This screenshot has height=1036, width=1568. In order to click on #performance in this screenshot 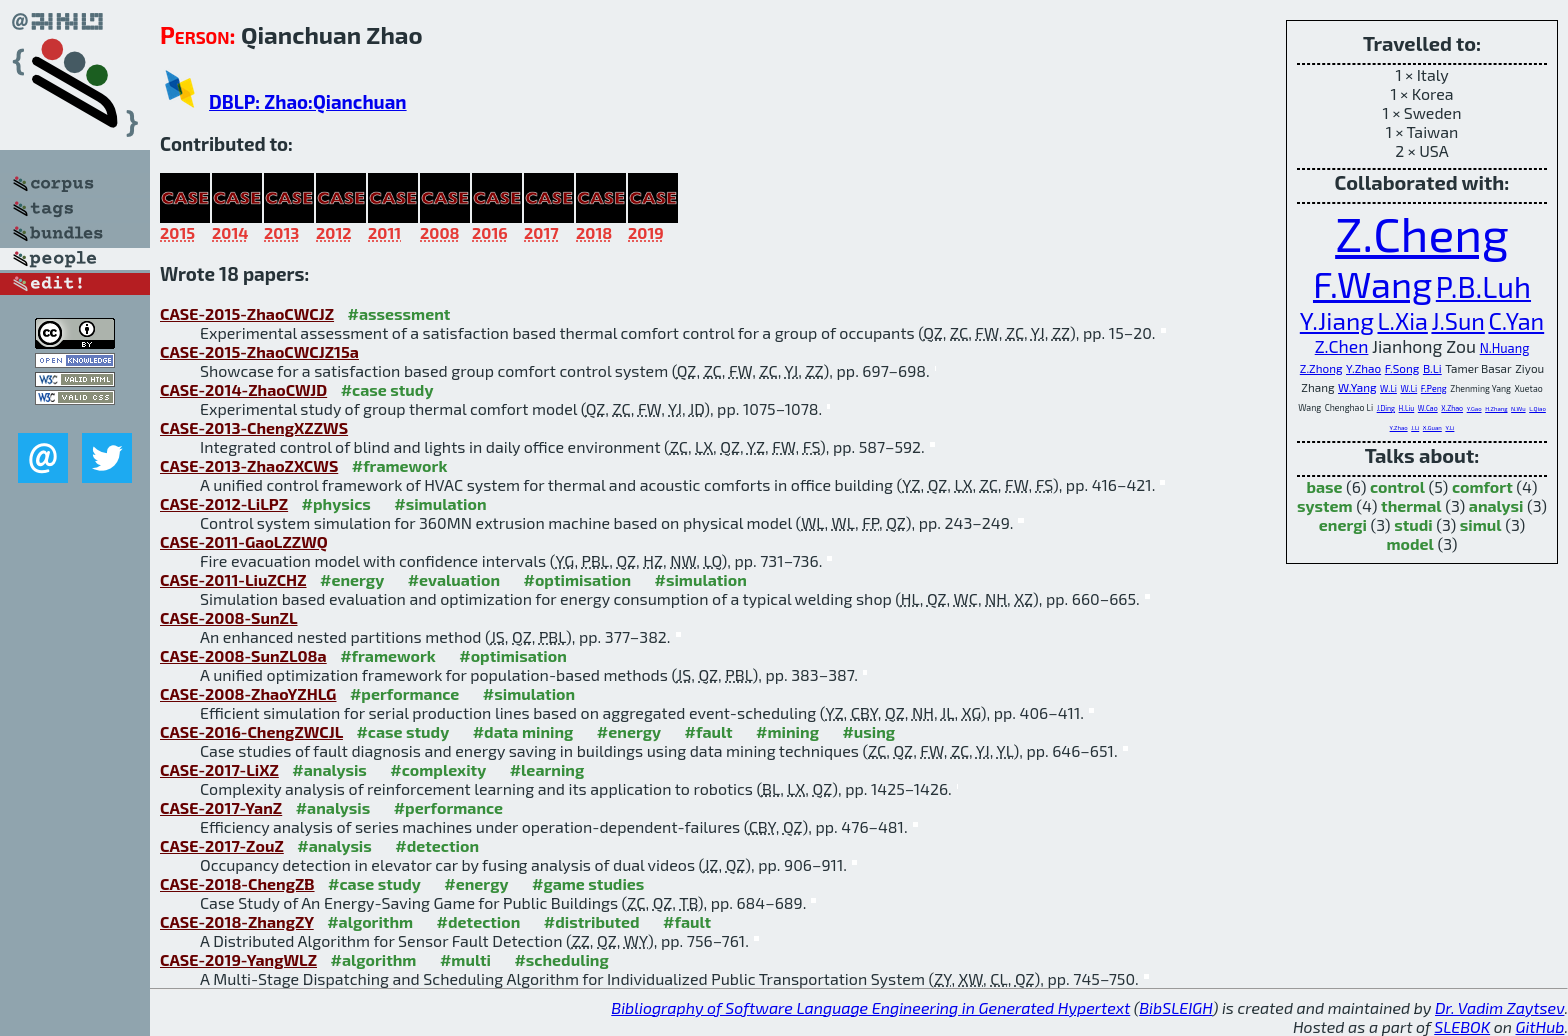, I will do `click(404, 693)`.